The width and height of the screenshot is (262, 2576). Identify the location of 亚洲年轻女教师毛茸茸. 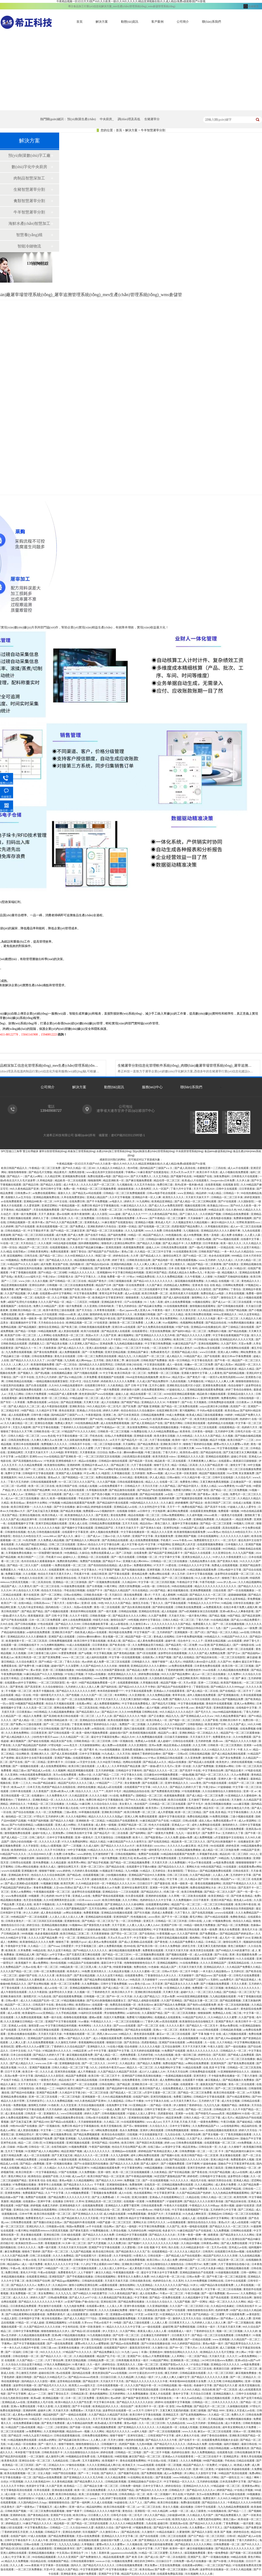
(135, 1887).